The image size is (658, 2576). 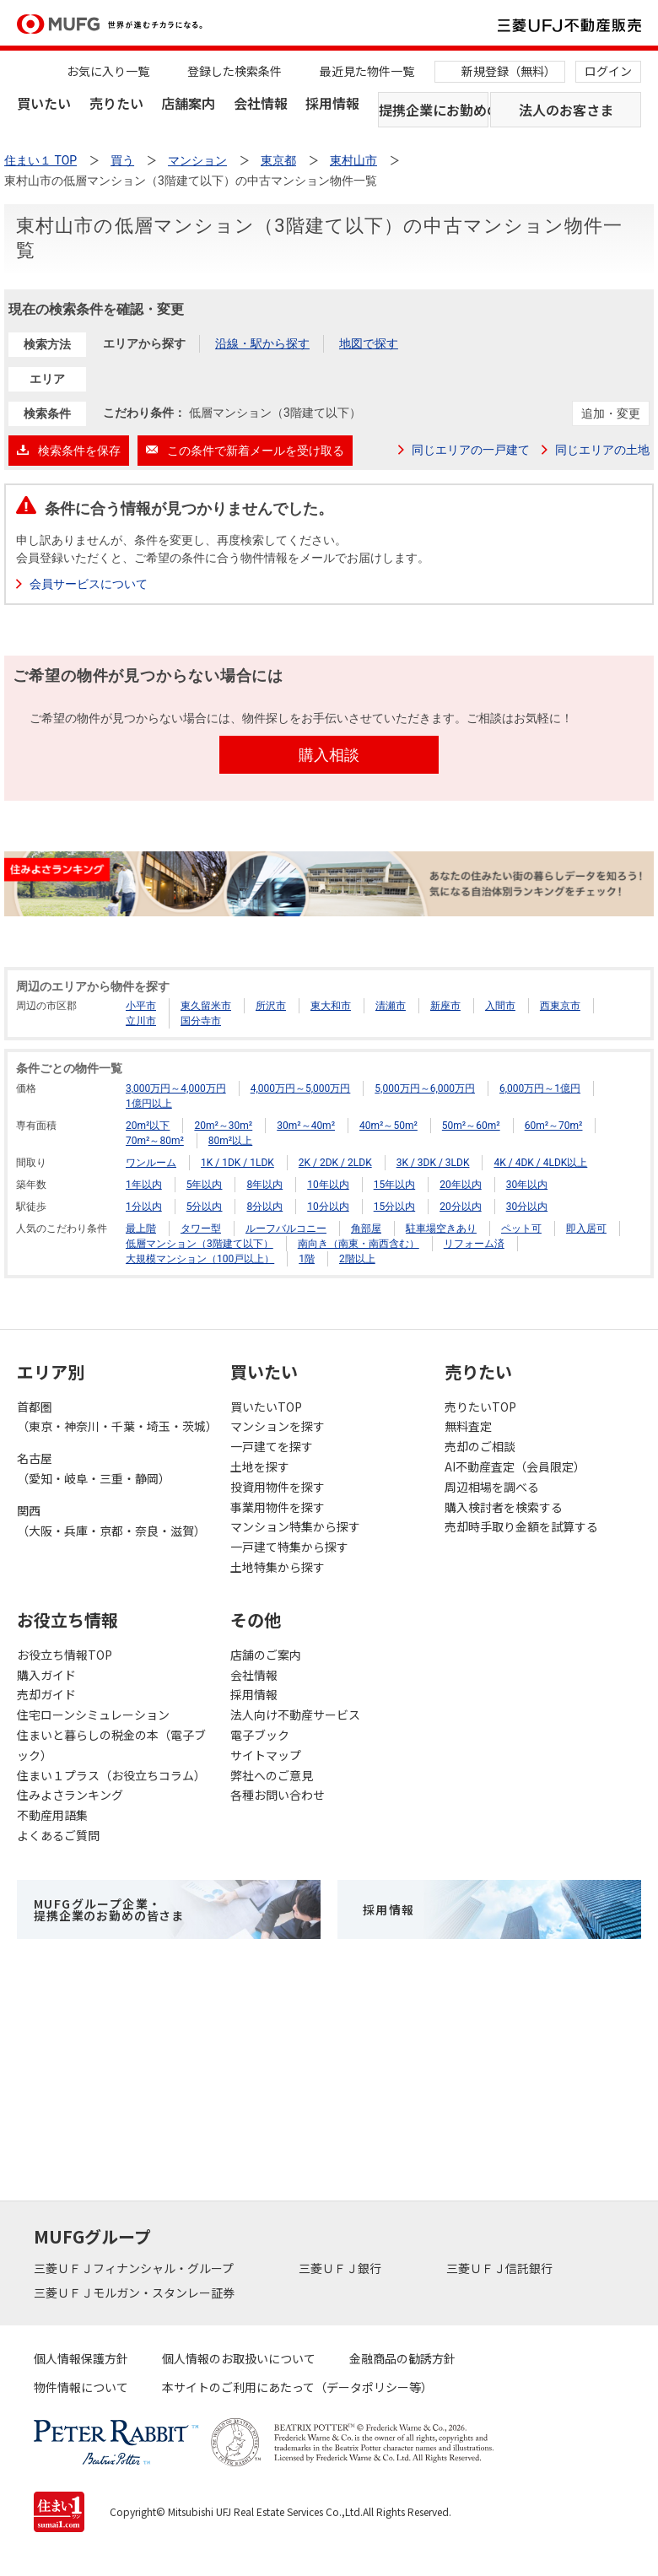 What do you see at coordinates (135, 2292) in the screenshot?
I see `三菱ＵＦＪモルガン・スタンレー証券` at bounding box center [135, 2292].